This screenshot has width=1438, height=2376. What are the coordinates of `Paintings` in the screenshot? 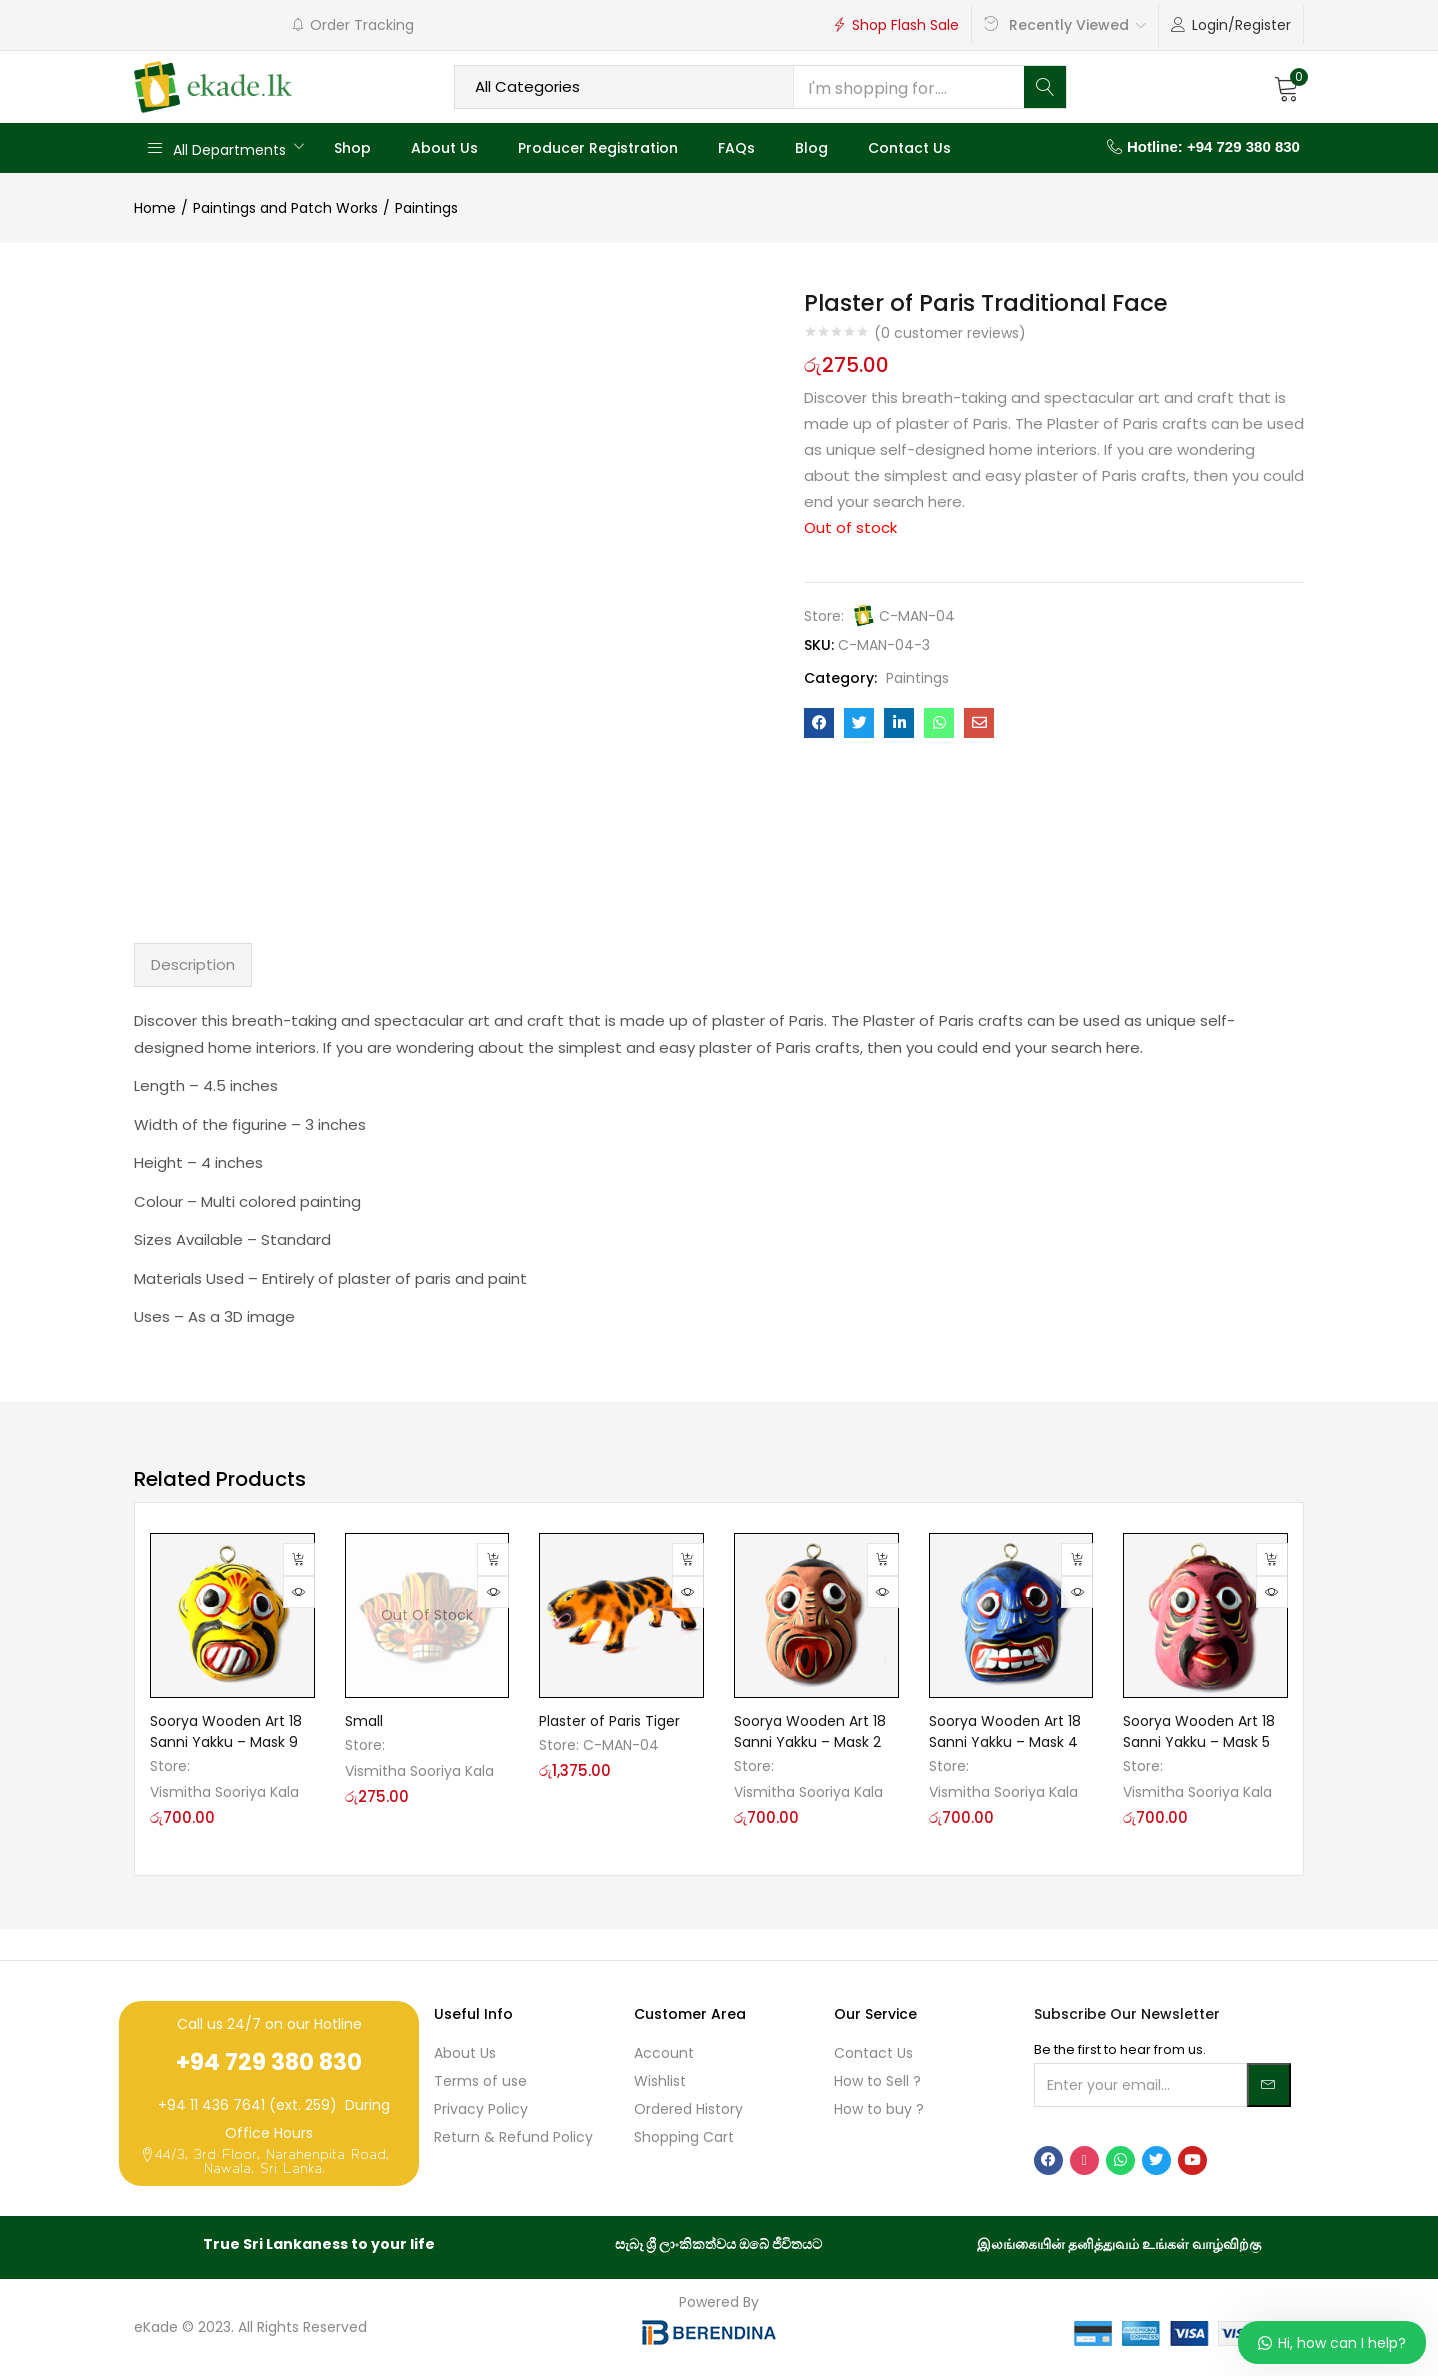 It's located at (426, 208).